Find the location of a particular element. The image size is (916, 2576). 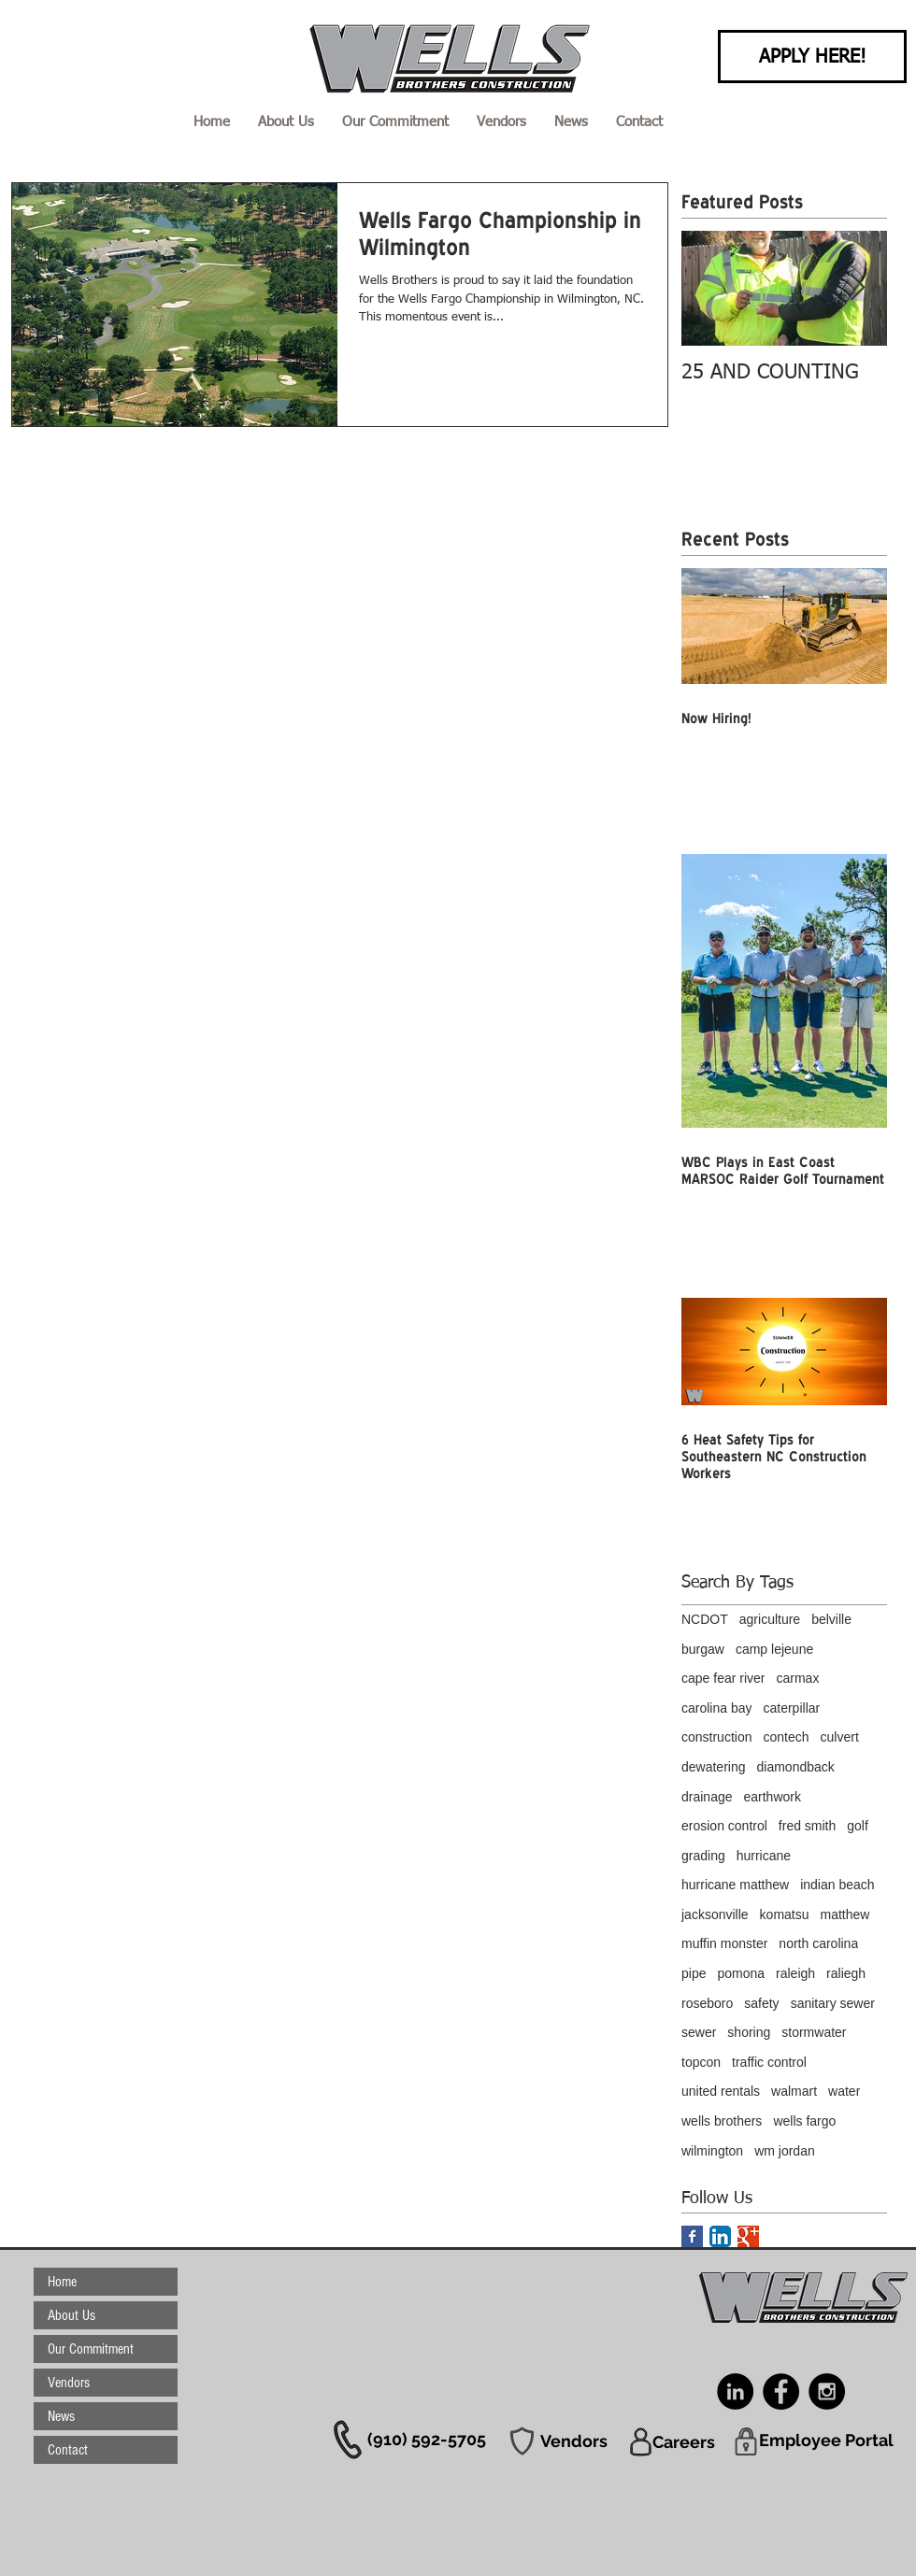

belville is located at coordinates (831, 1619).